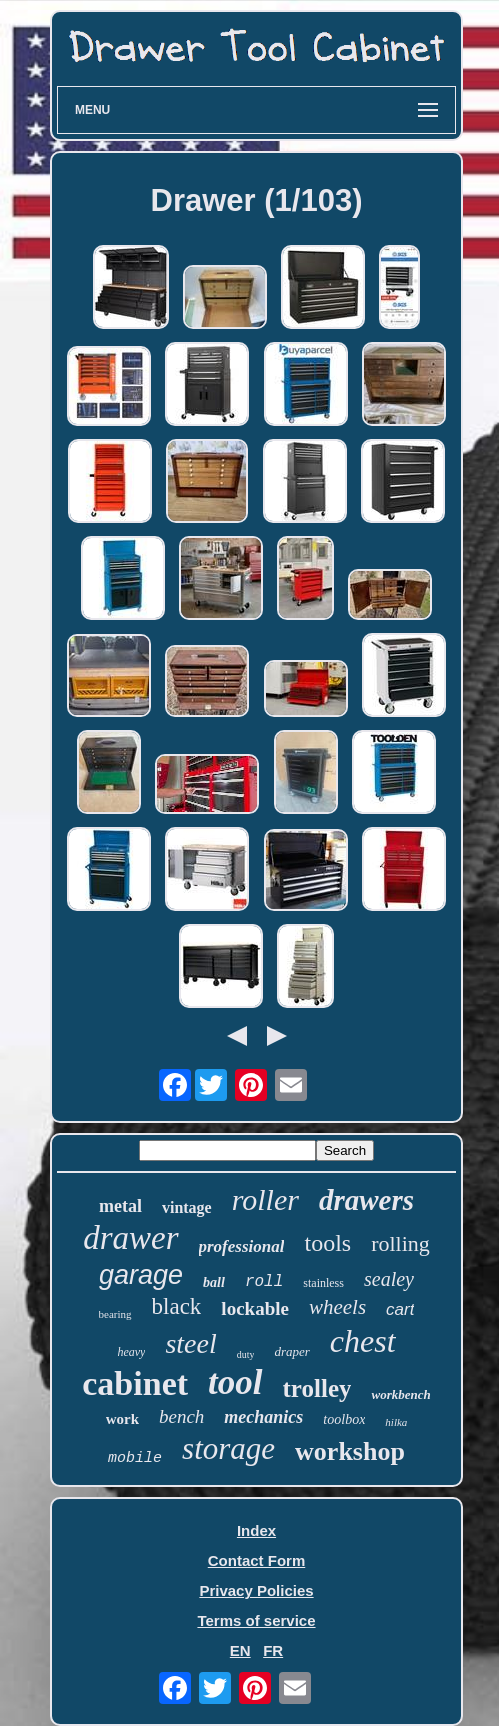 Image resolution: width=499 pixels, height=1726 pixels. Describe the element at coordinates (317, 1388) in the screenshot. I see `trolley` at that location.